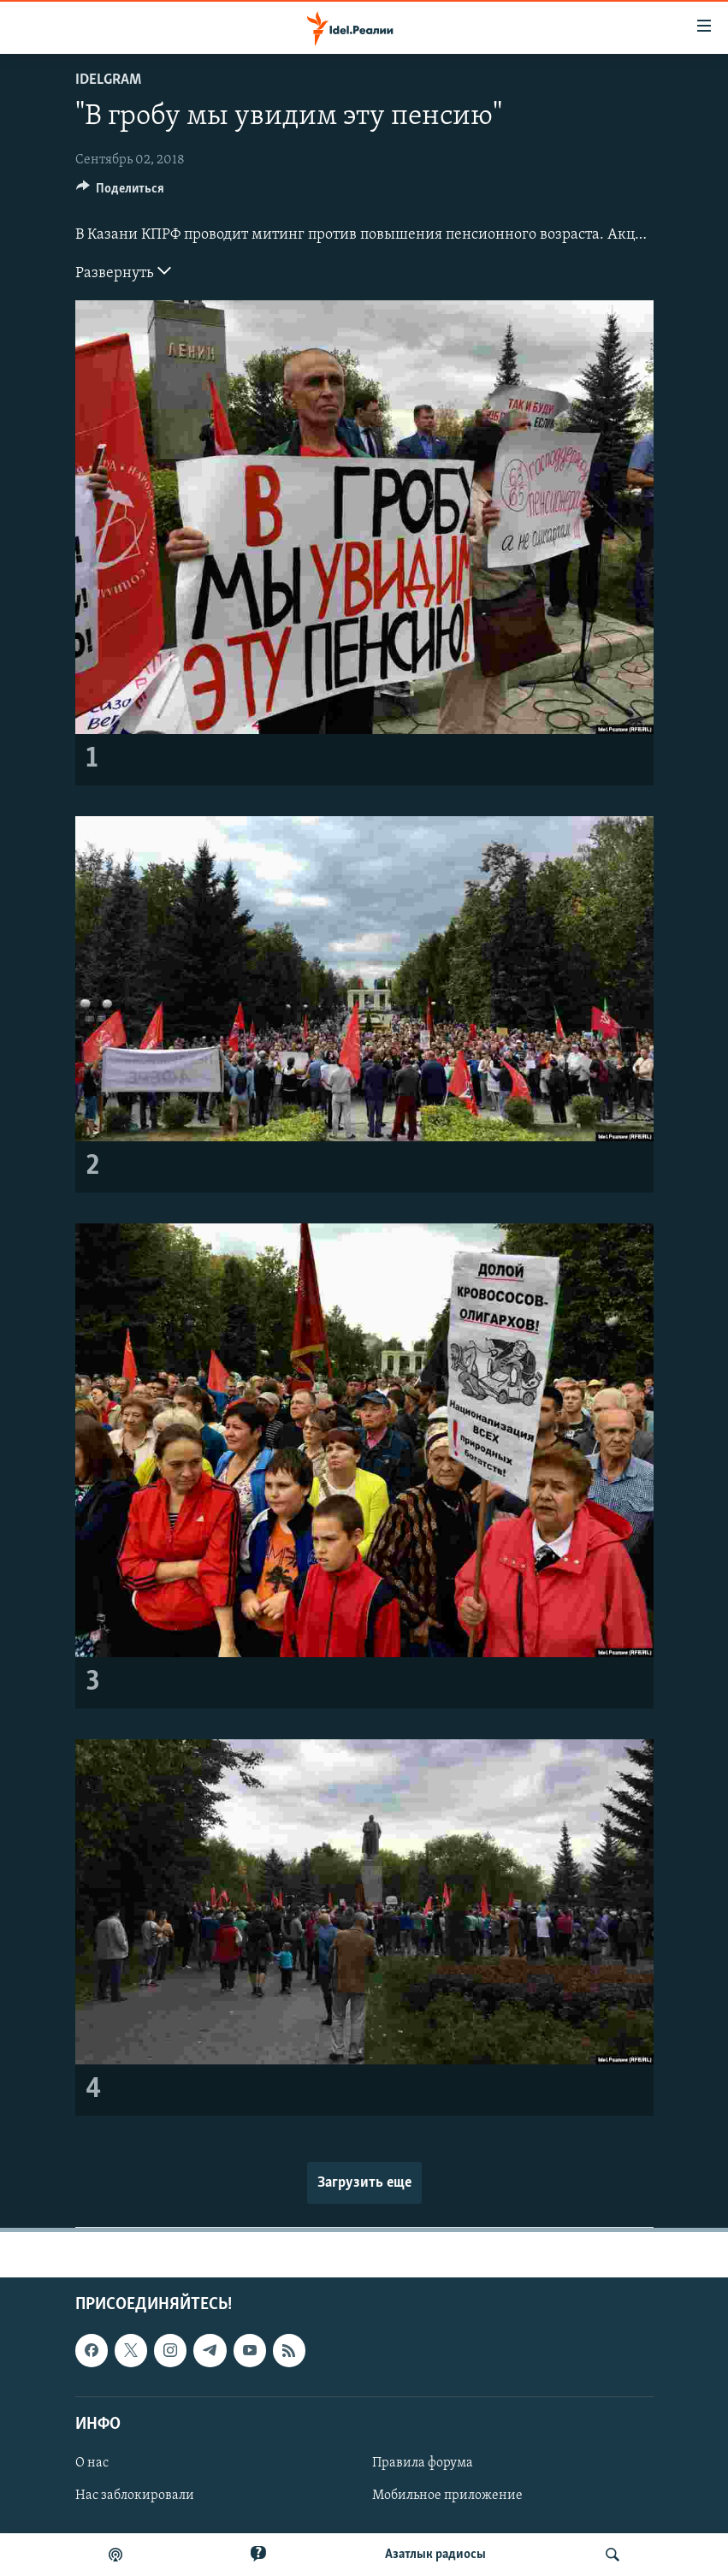 The image size is (728, 2576). Describe the element at coordinates (364, 2183) in the screenshot. I see `Загрузить еще` at that location.